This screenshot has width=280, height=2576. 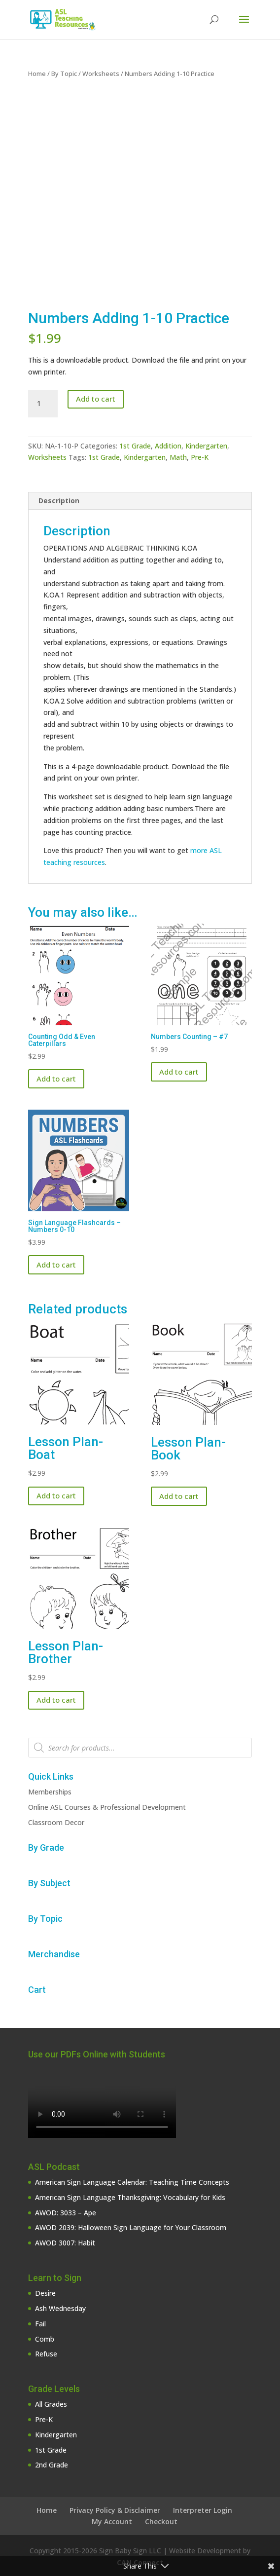 What do you see at coordinates (65, 2242) in the screenshot?
I see `AWOD 3007: Habit` at bounding box center [65, 2242].